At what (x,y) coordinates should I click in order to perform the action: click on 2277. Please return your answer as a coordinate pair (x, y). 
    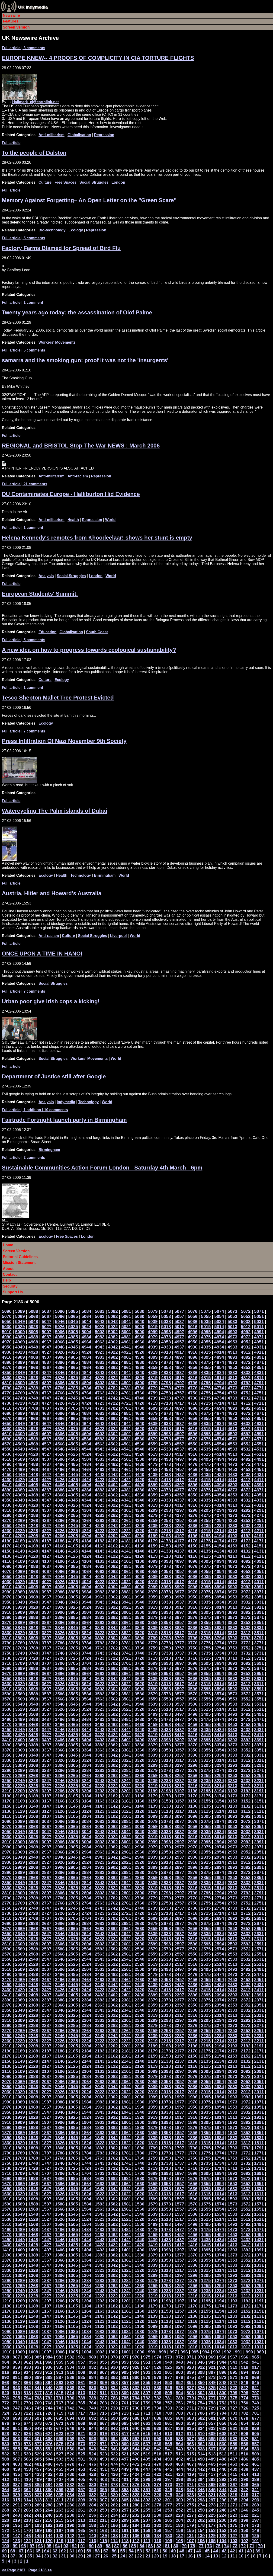
    Looking at the image, I should click on (179, 2025).